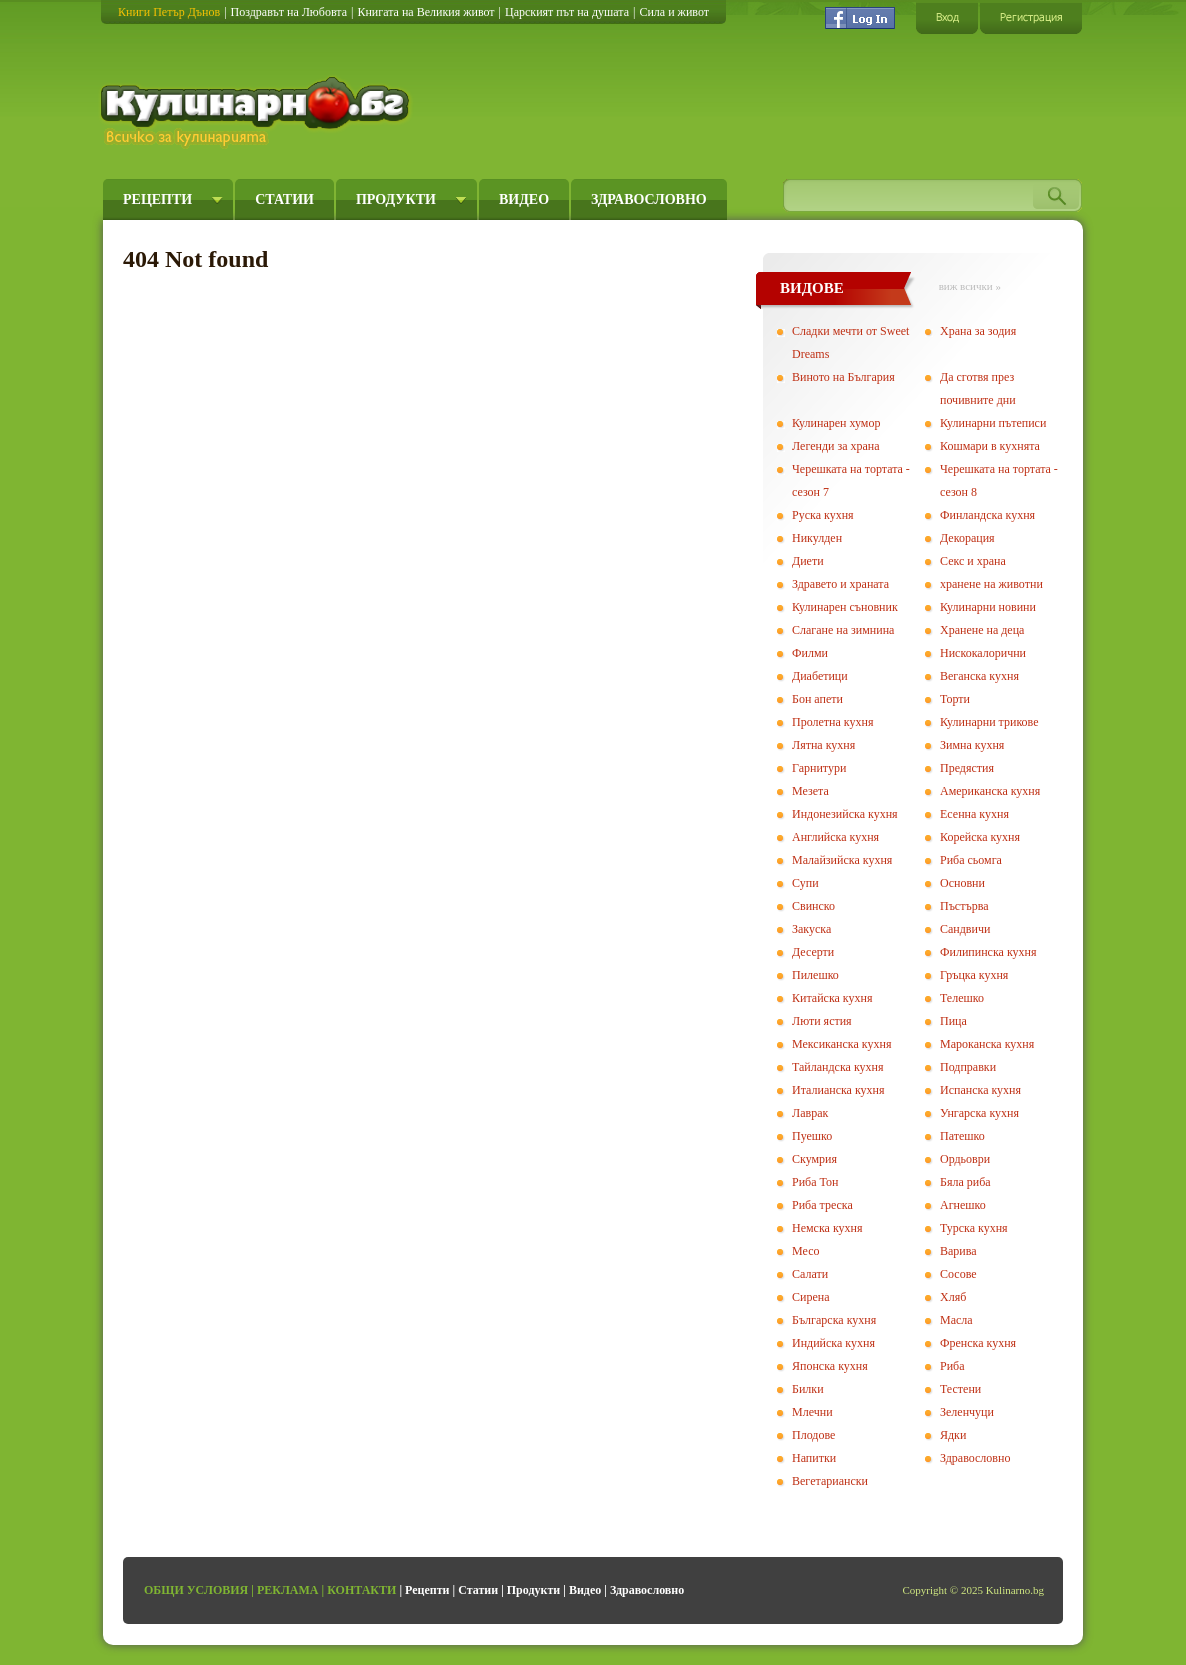 The image size is (1186, 1665). Describe the element at coordinates (953, 1021) in the screenshot. I see `Пица` at that location.